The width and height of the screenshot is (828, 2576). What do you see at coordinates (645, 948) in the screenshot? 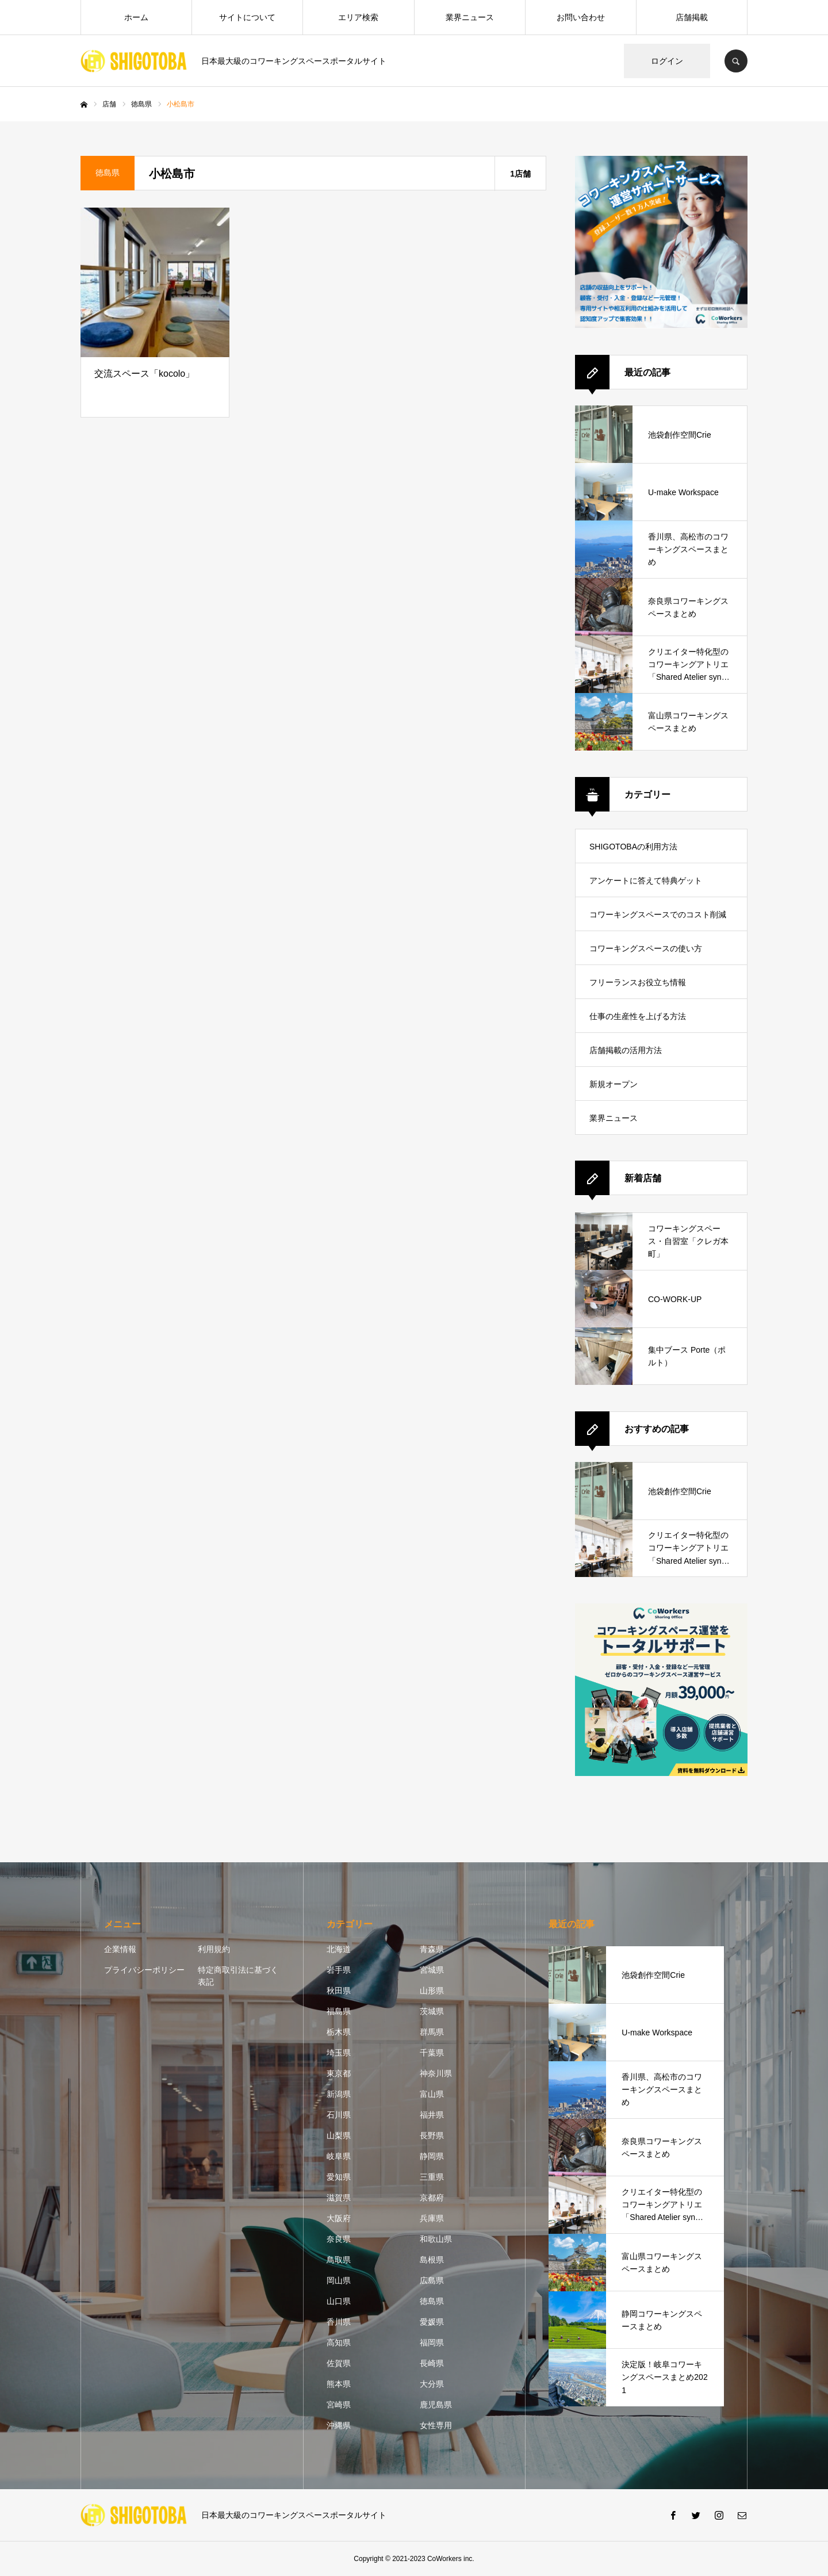
I see `コワーキングスペースの使い方` at bounding box center [645, 948].